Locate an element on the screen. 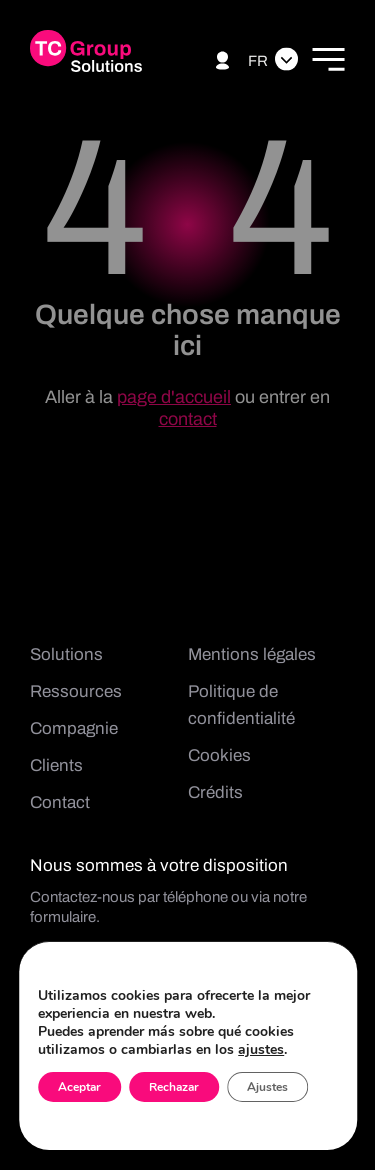 Image resolution: width=375 pixels, height=1170 pixels. Crédits is located at coordinates (215, 792).